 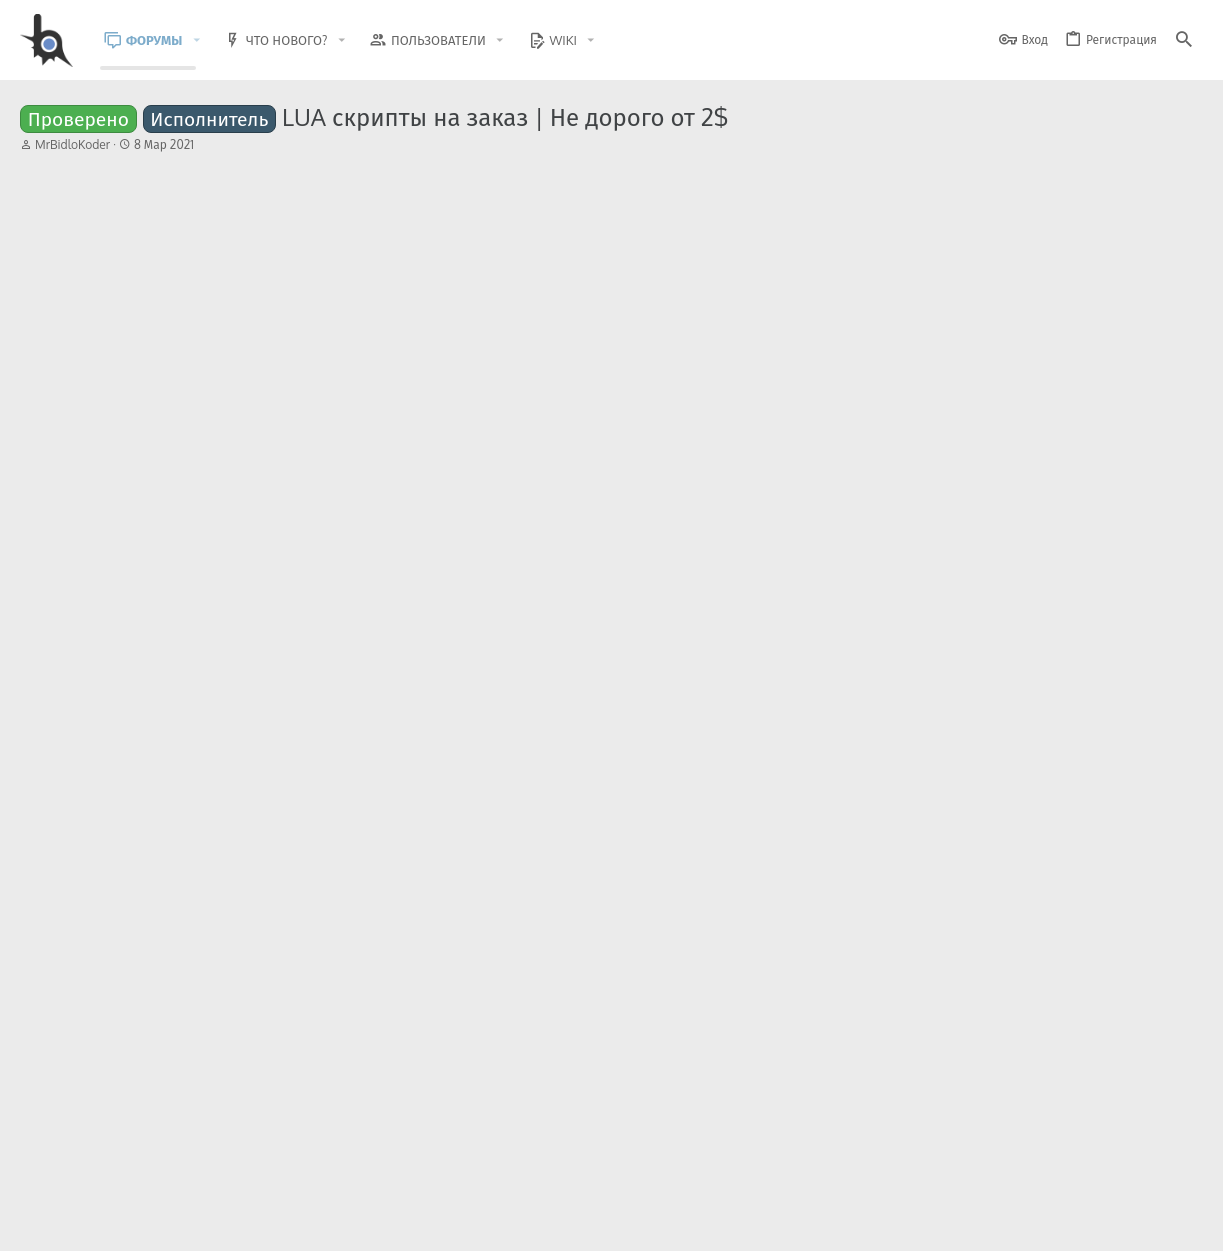 I want to click on [Поиск], so click(x=1184, y=40).